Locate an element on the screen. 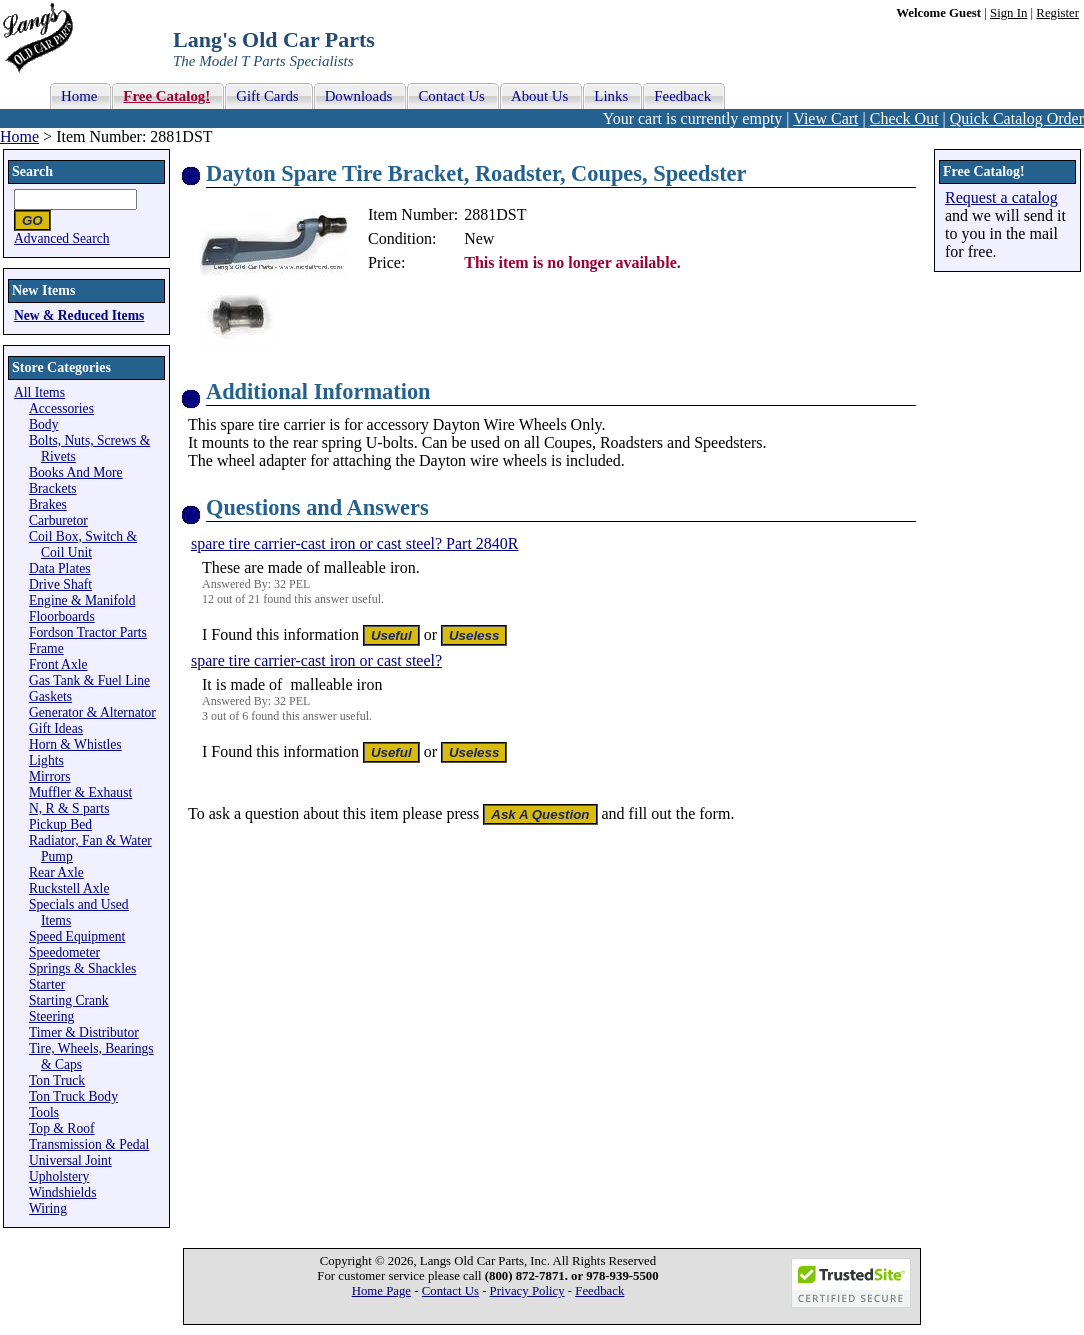 The height and width of the screenshot is (1335, 1084). Fordson Tractor Parts is located at coordinates (88, 632).